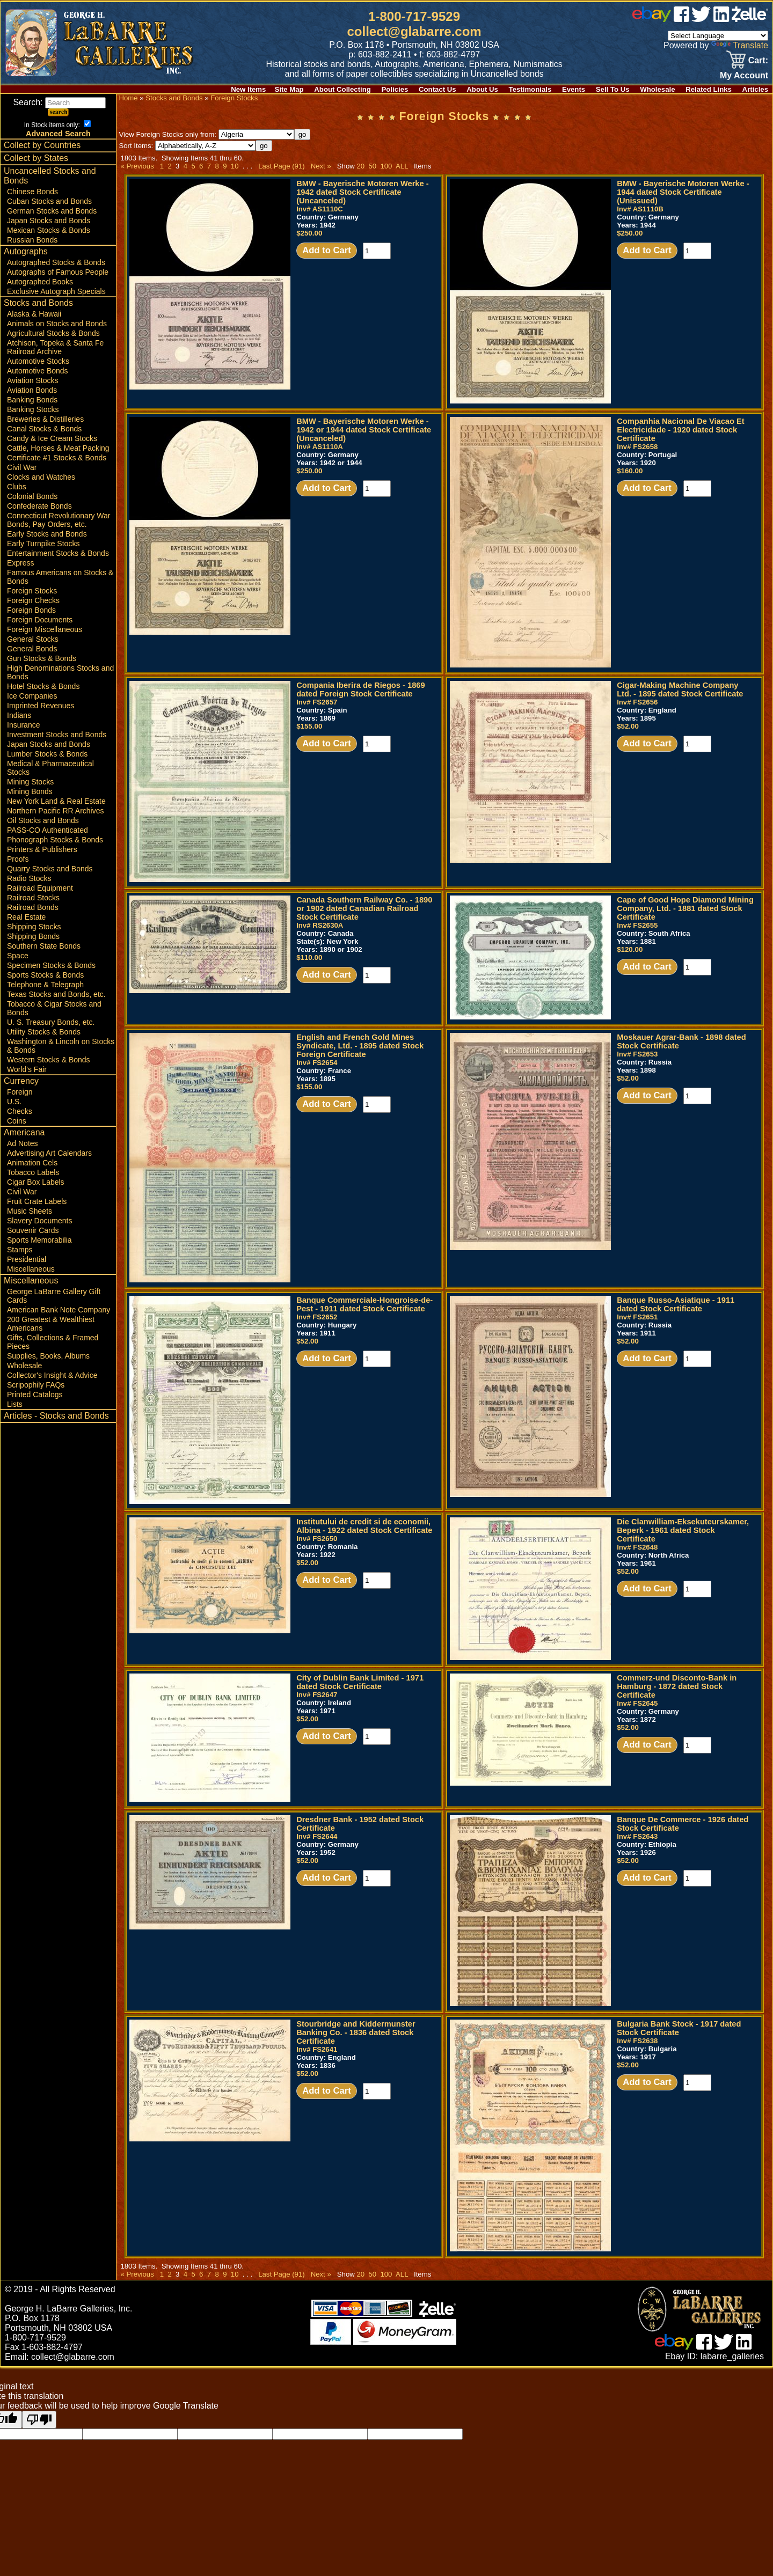 This screenshot has width=773, height=2576. Describe the element at coordinates (57, 272) in the screenshot. I see `Autographs of Famous People` at that location.